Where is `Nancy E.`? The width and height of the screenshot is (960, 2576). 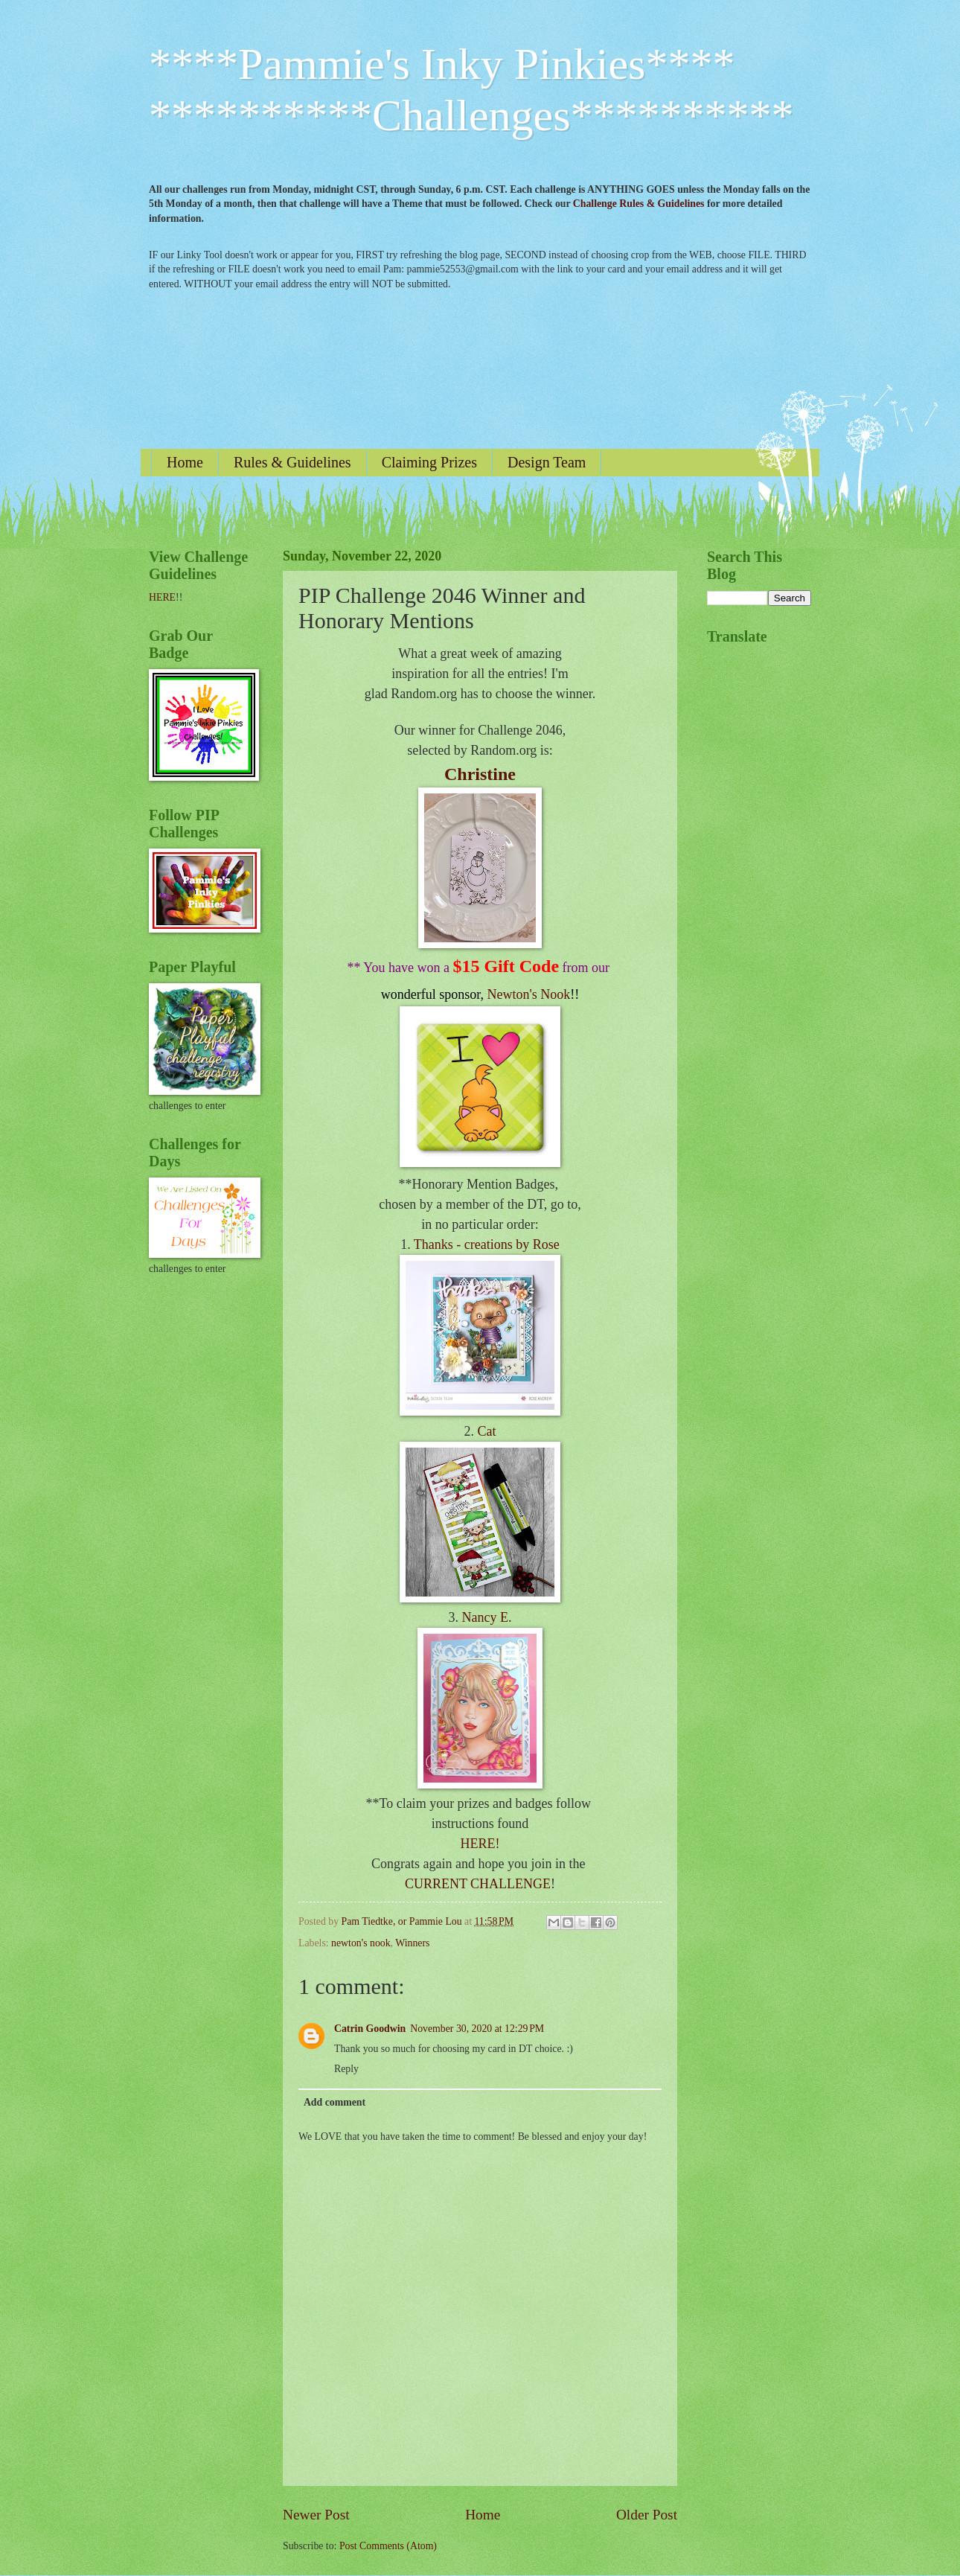
Nancy E. is located at coordinates (487, 1617).